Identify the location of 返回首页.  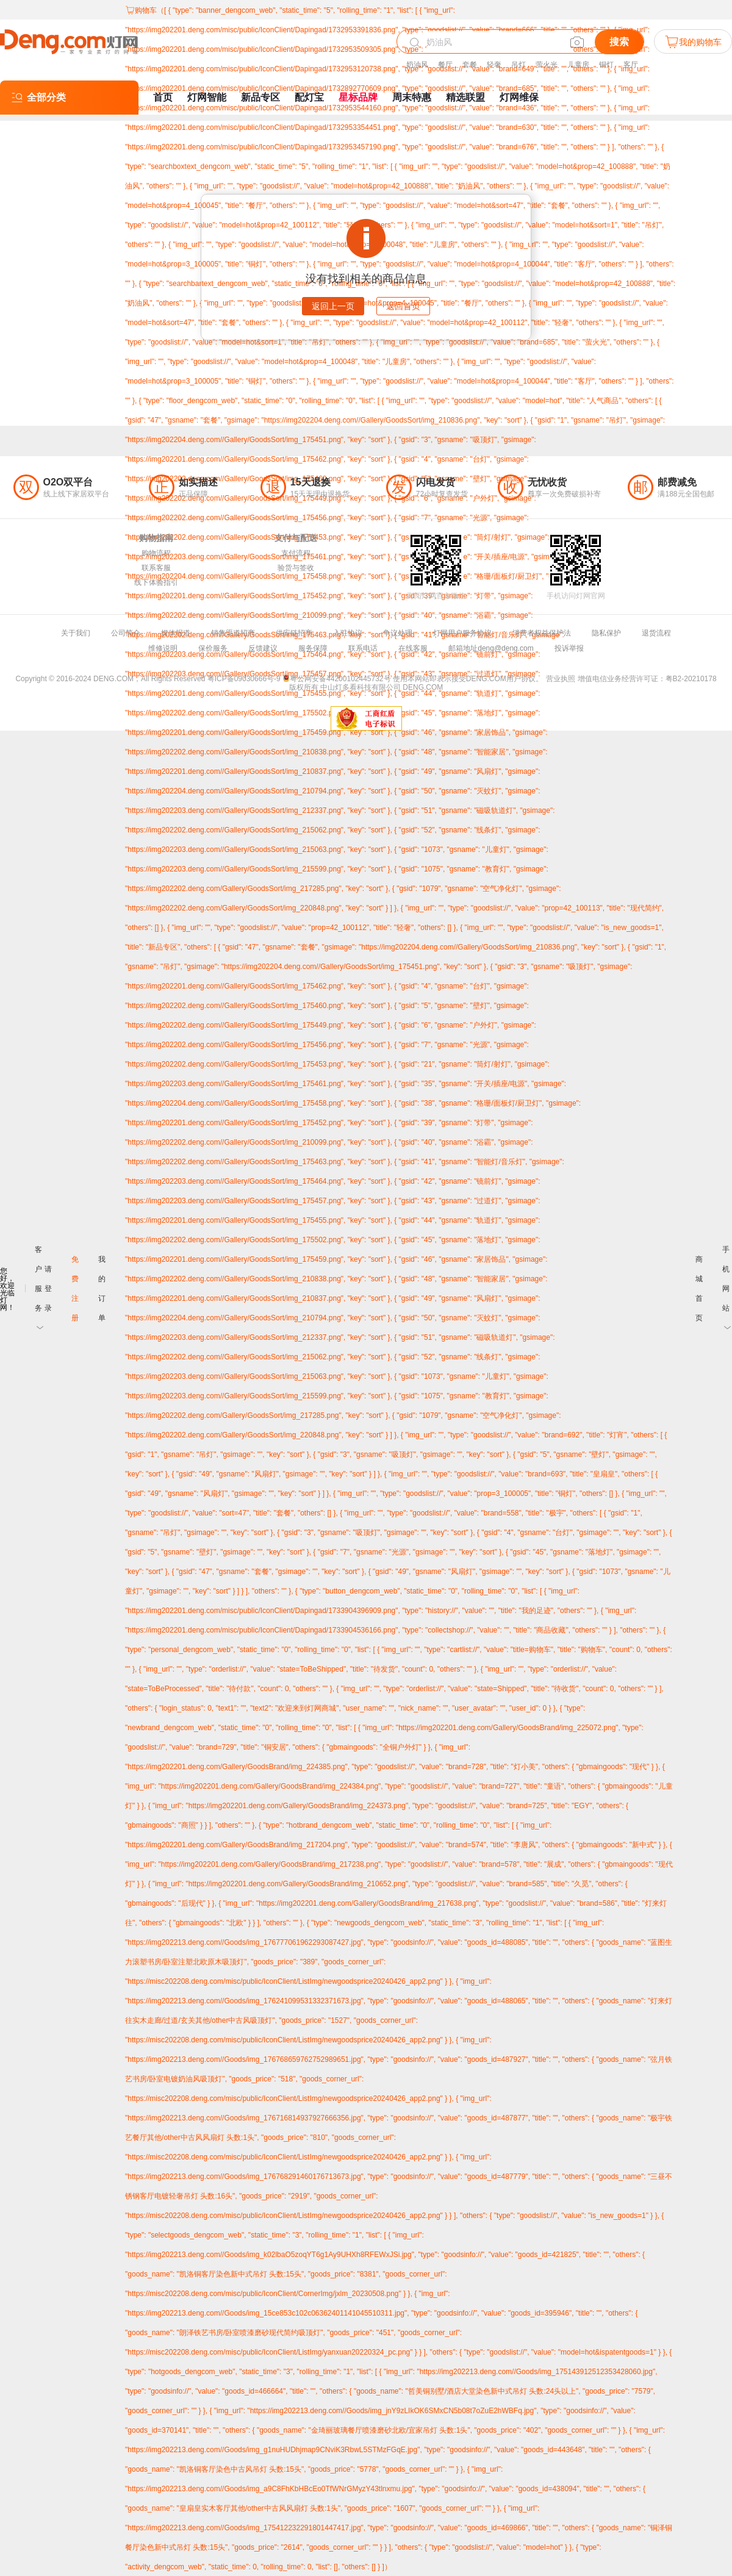
(403, 306).